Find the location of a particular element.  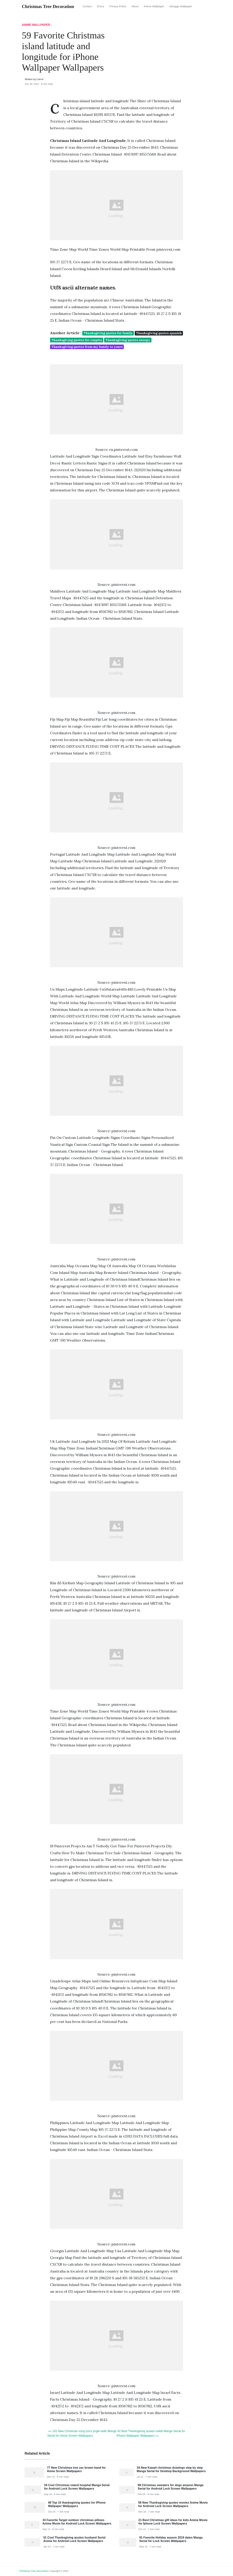

Thanksgiving quotes snoopy is located at coordinates (127, 340).